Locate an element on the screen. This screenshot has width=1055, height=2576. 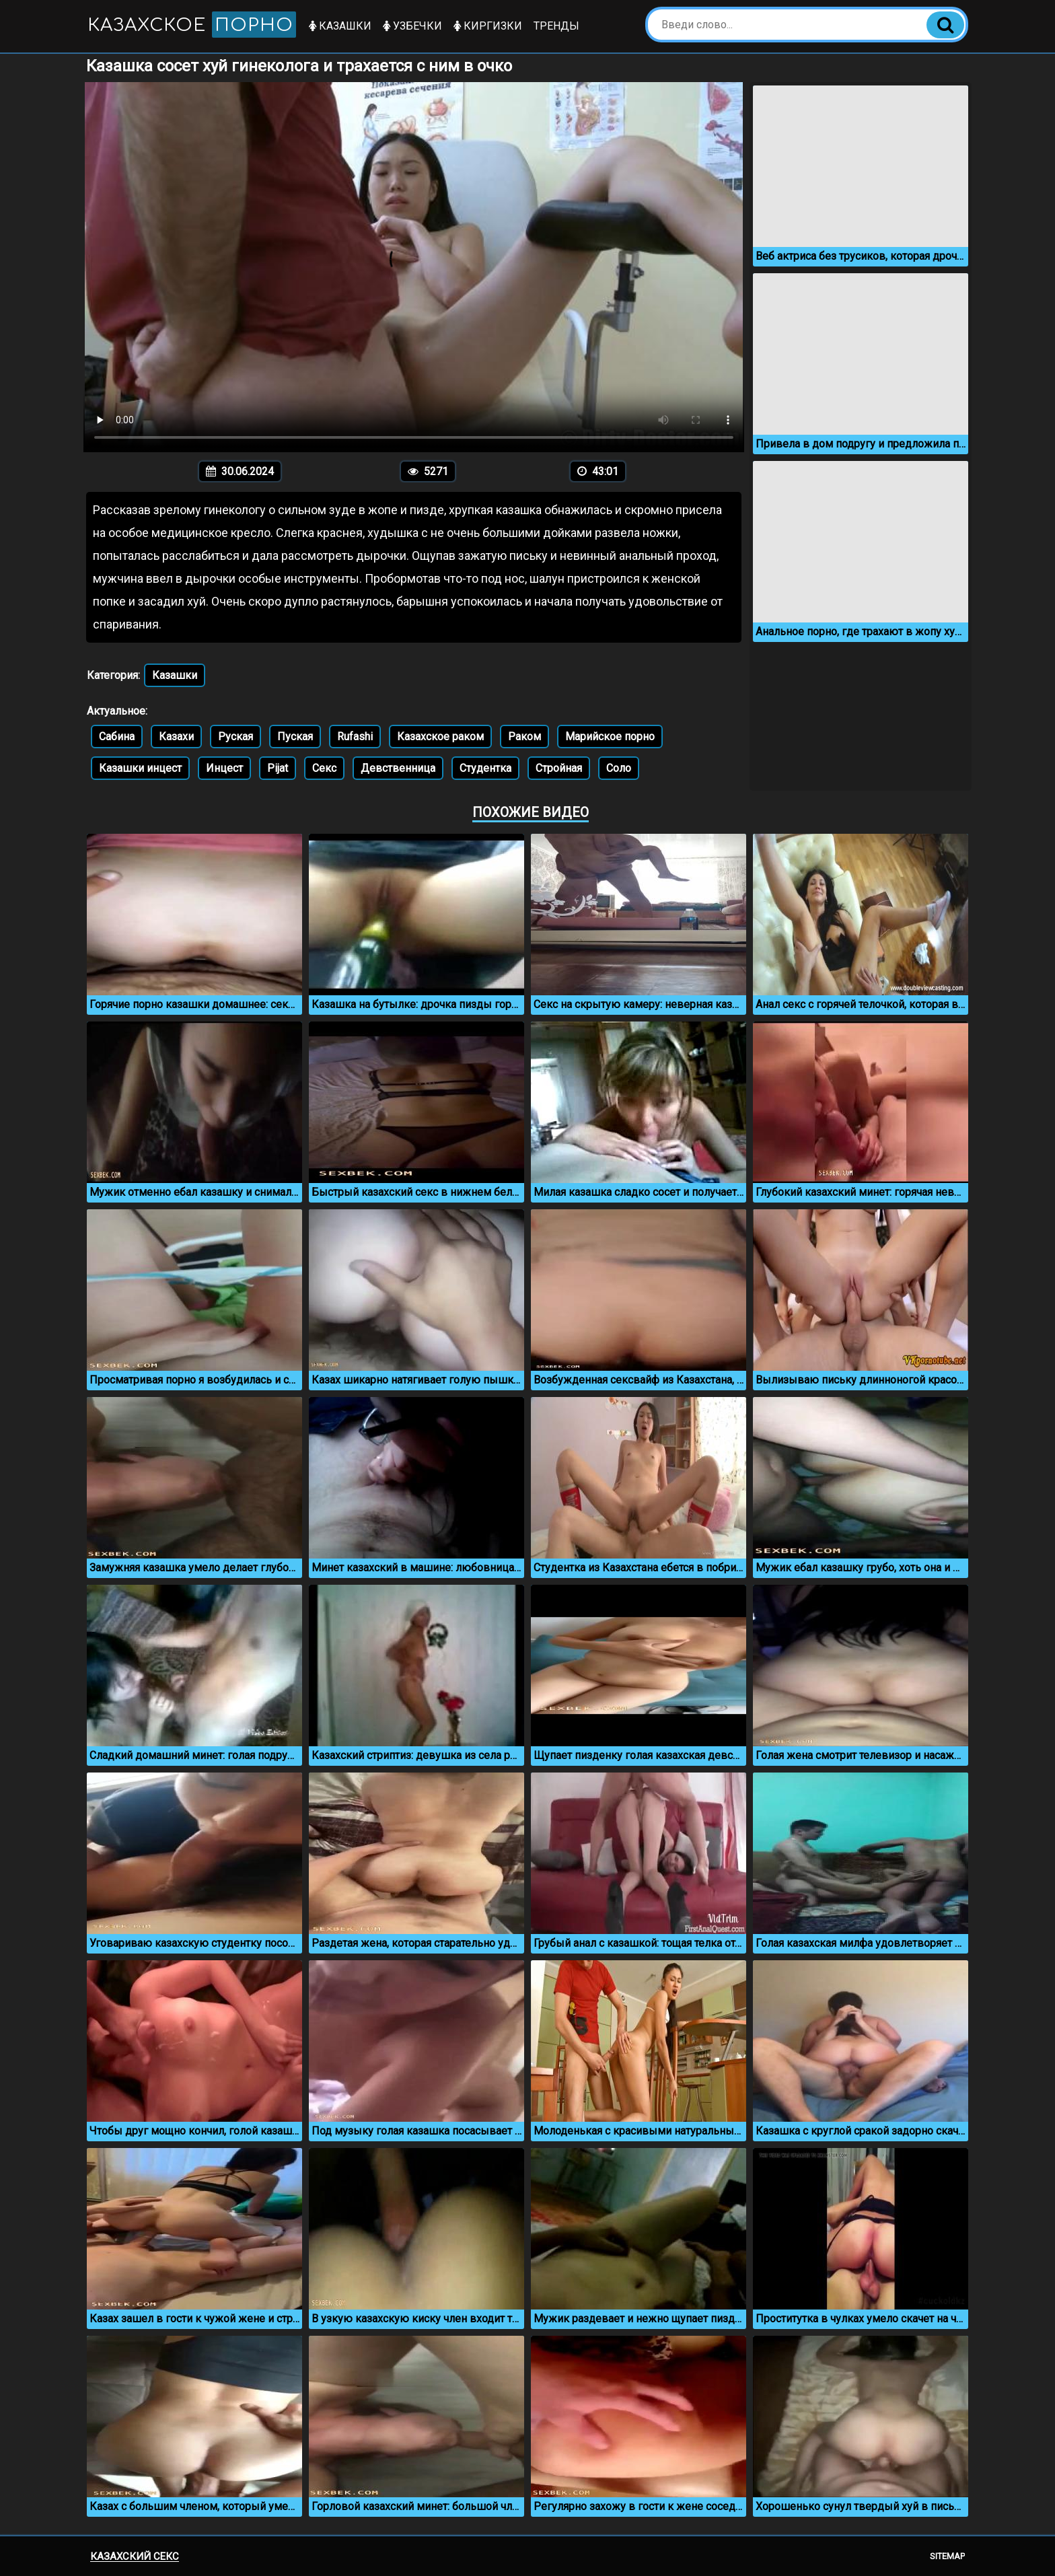
Руская is located at coordinates (235, 736).